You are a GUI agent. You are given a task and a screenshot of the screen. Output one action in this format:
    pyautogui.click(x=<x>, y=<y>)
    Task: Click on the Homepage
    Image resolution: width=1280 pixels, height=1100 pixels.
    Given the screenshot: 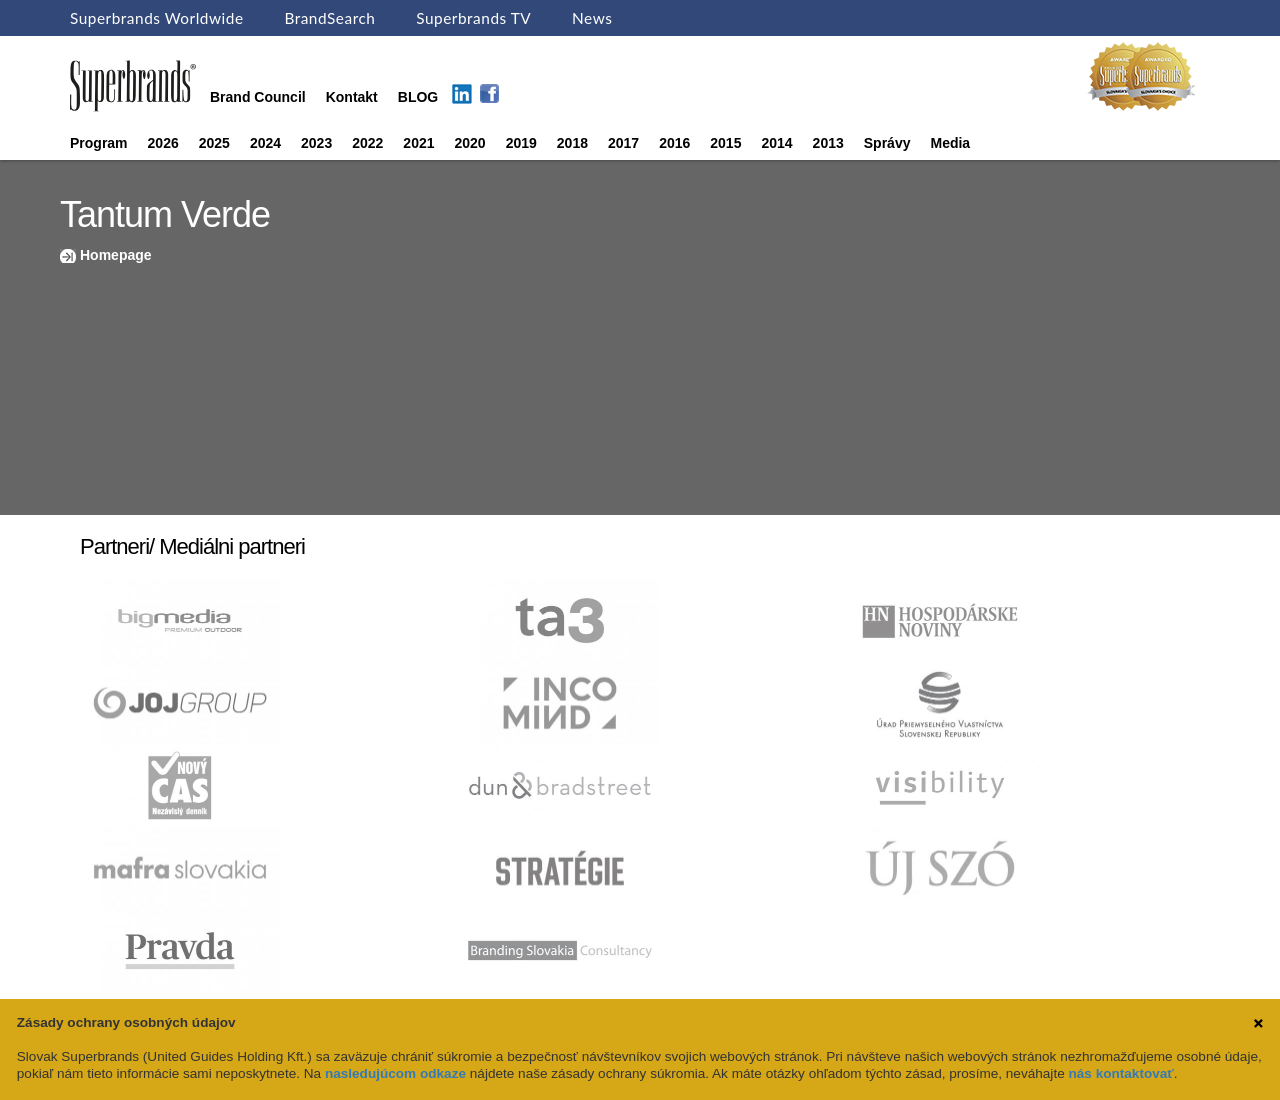 What is the action you would take?
    pyautogui.click(x=116, y=255)
    